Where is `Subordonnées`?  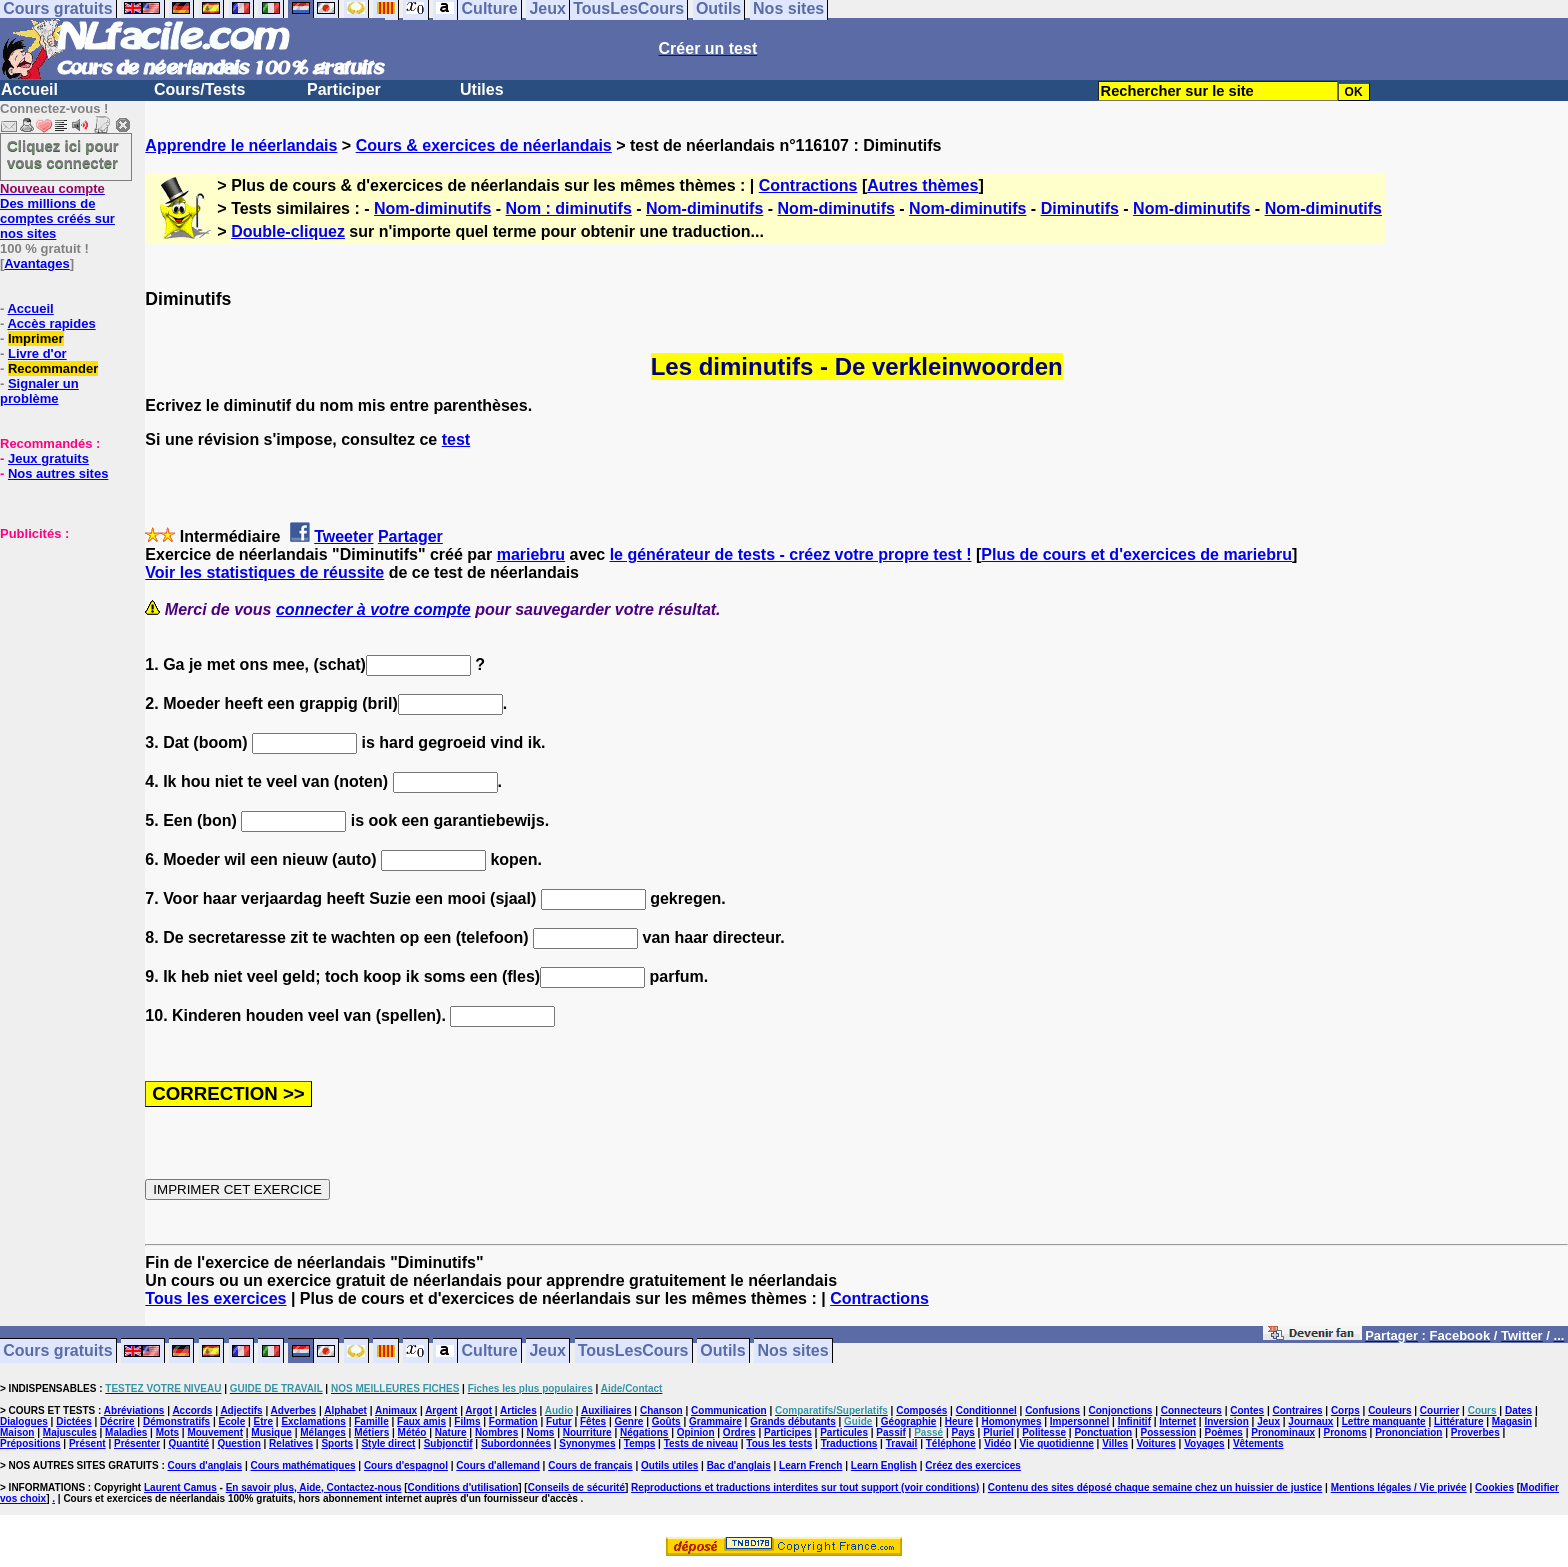
Subordonnées is located at coordinates (516, 1443).